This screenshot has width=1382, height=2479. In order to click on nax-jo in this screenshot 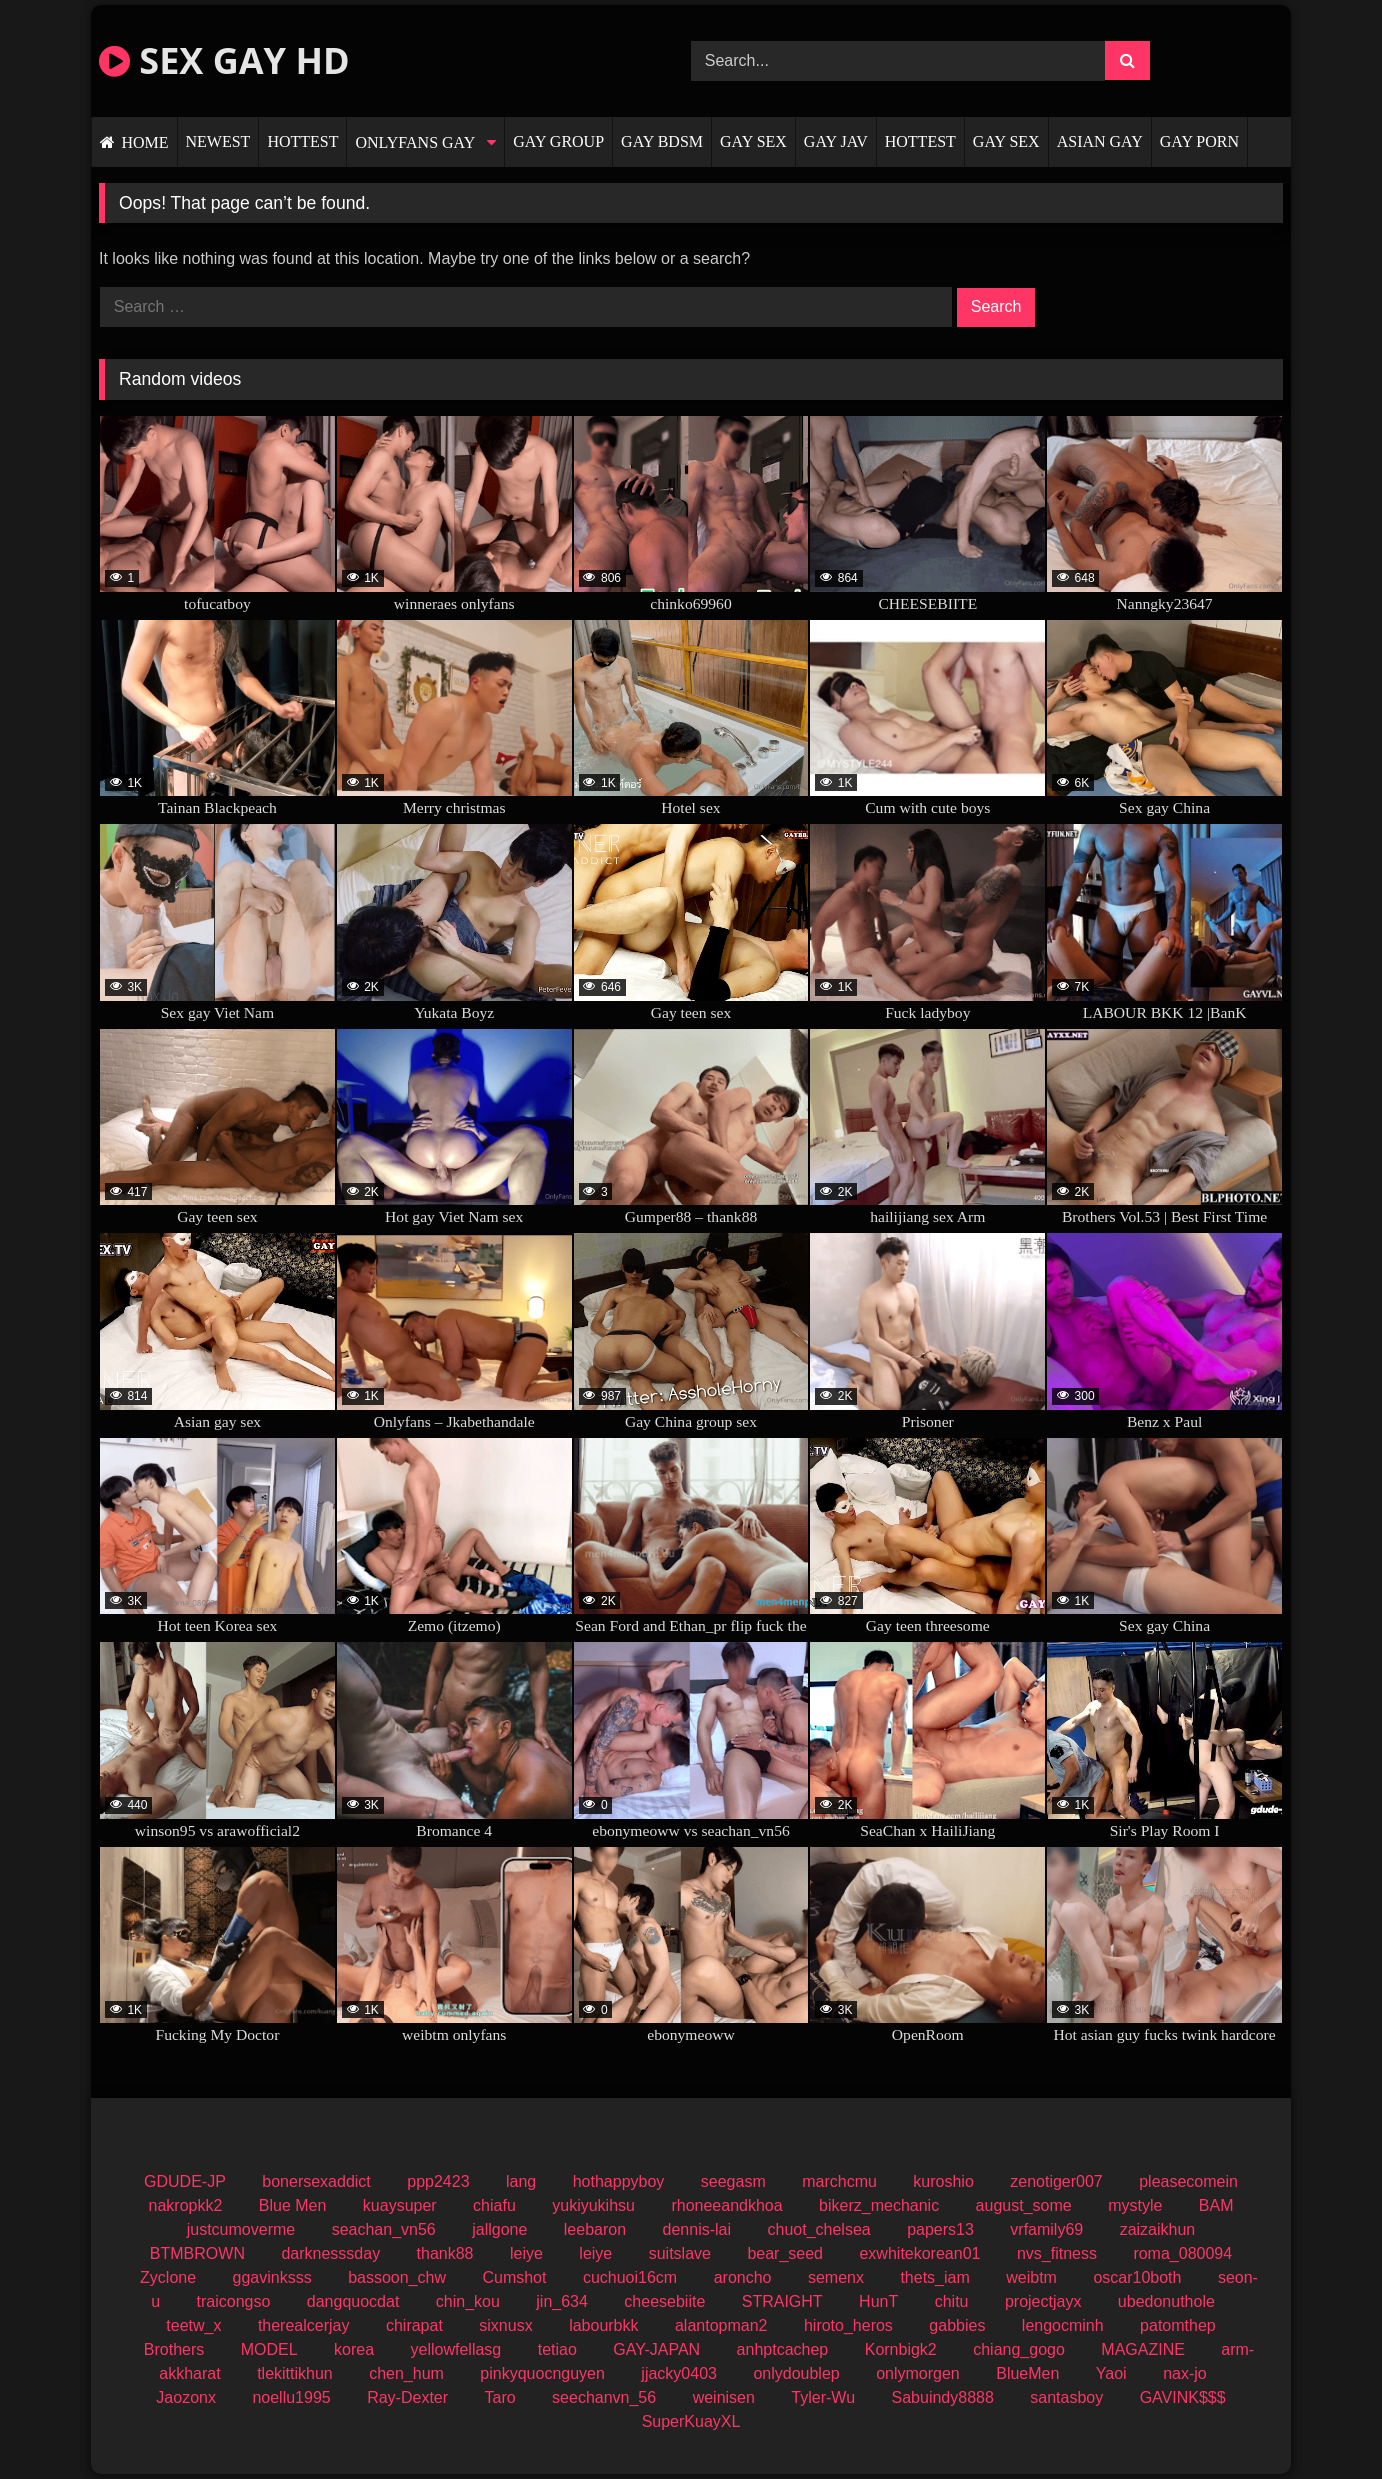, I will do `click(1185, 2373)`.